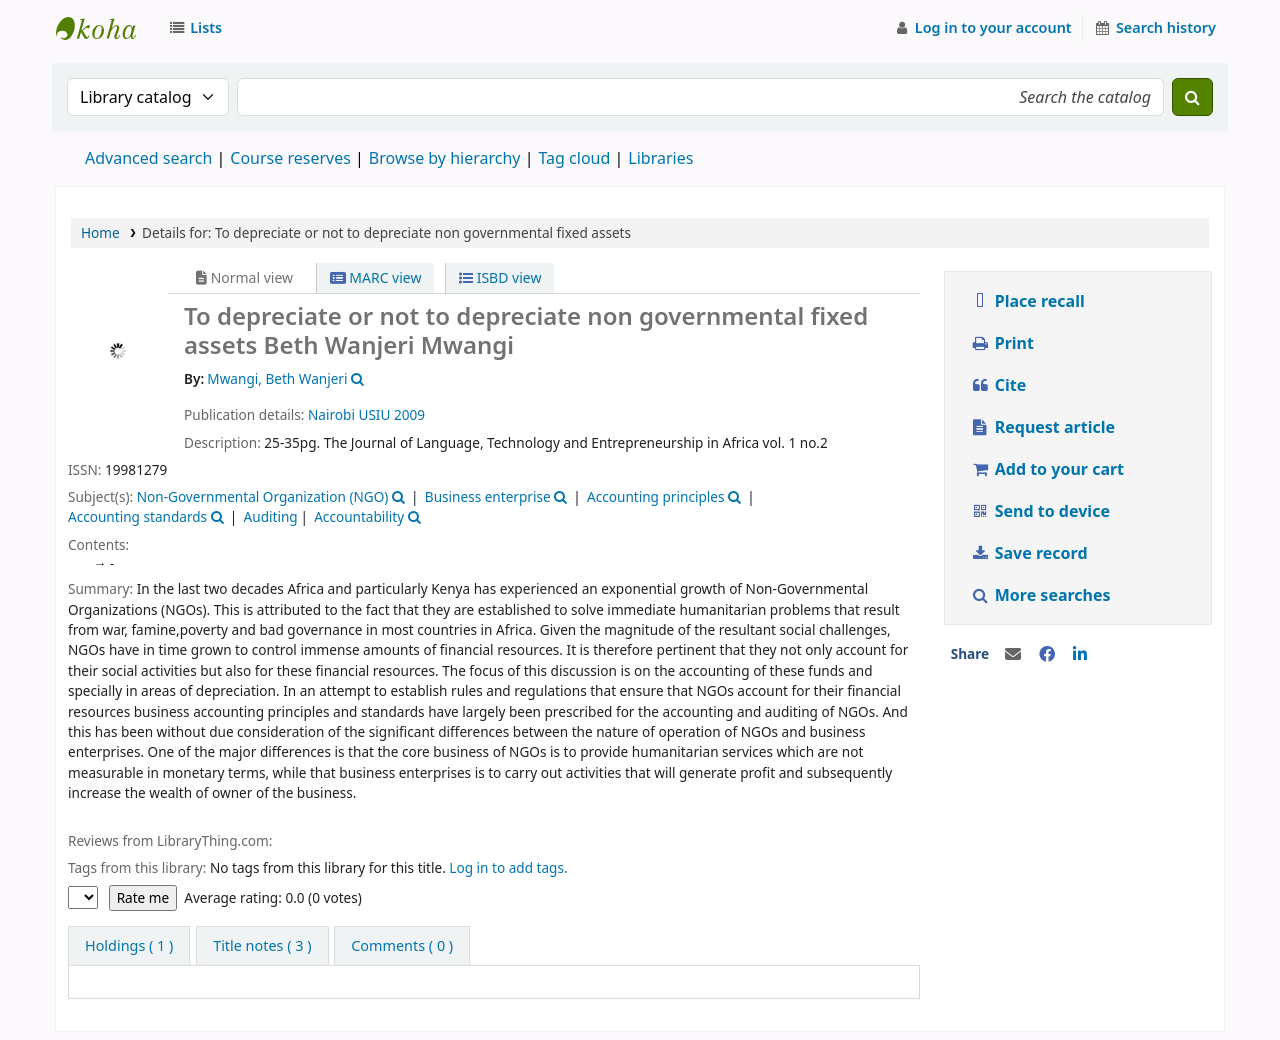 The height and width of the screenshot is (1040, 1280). I want to click on Strathmore University Library, so click(106, 28).